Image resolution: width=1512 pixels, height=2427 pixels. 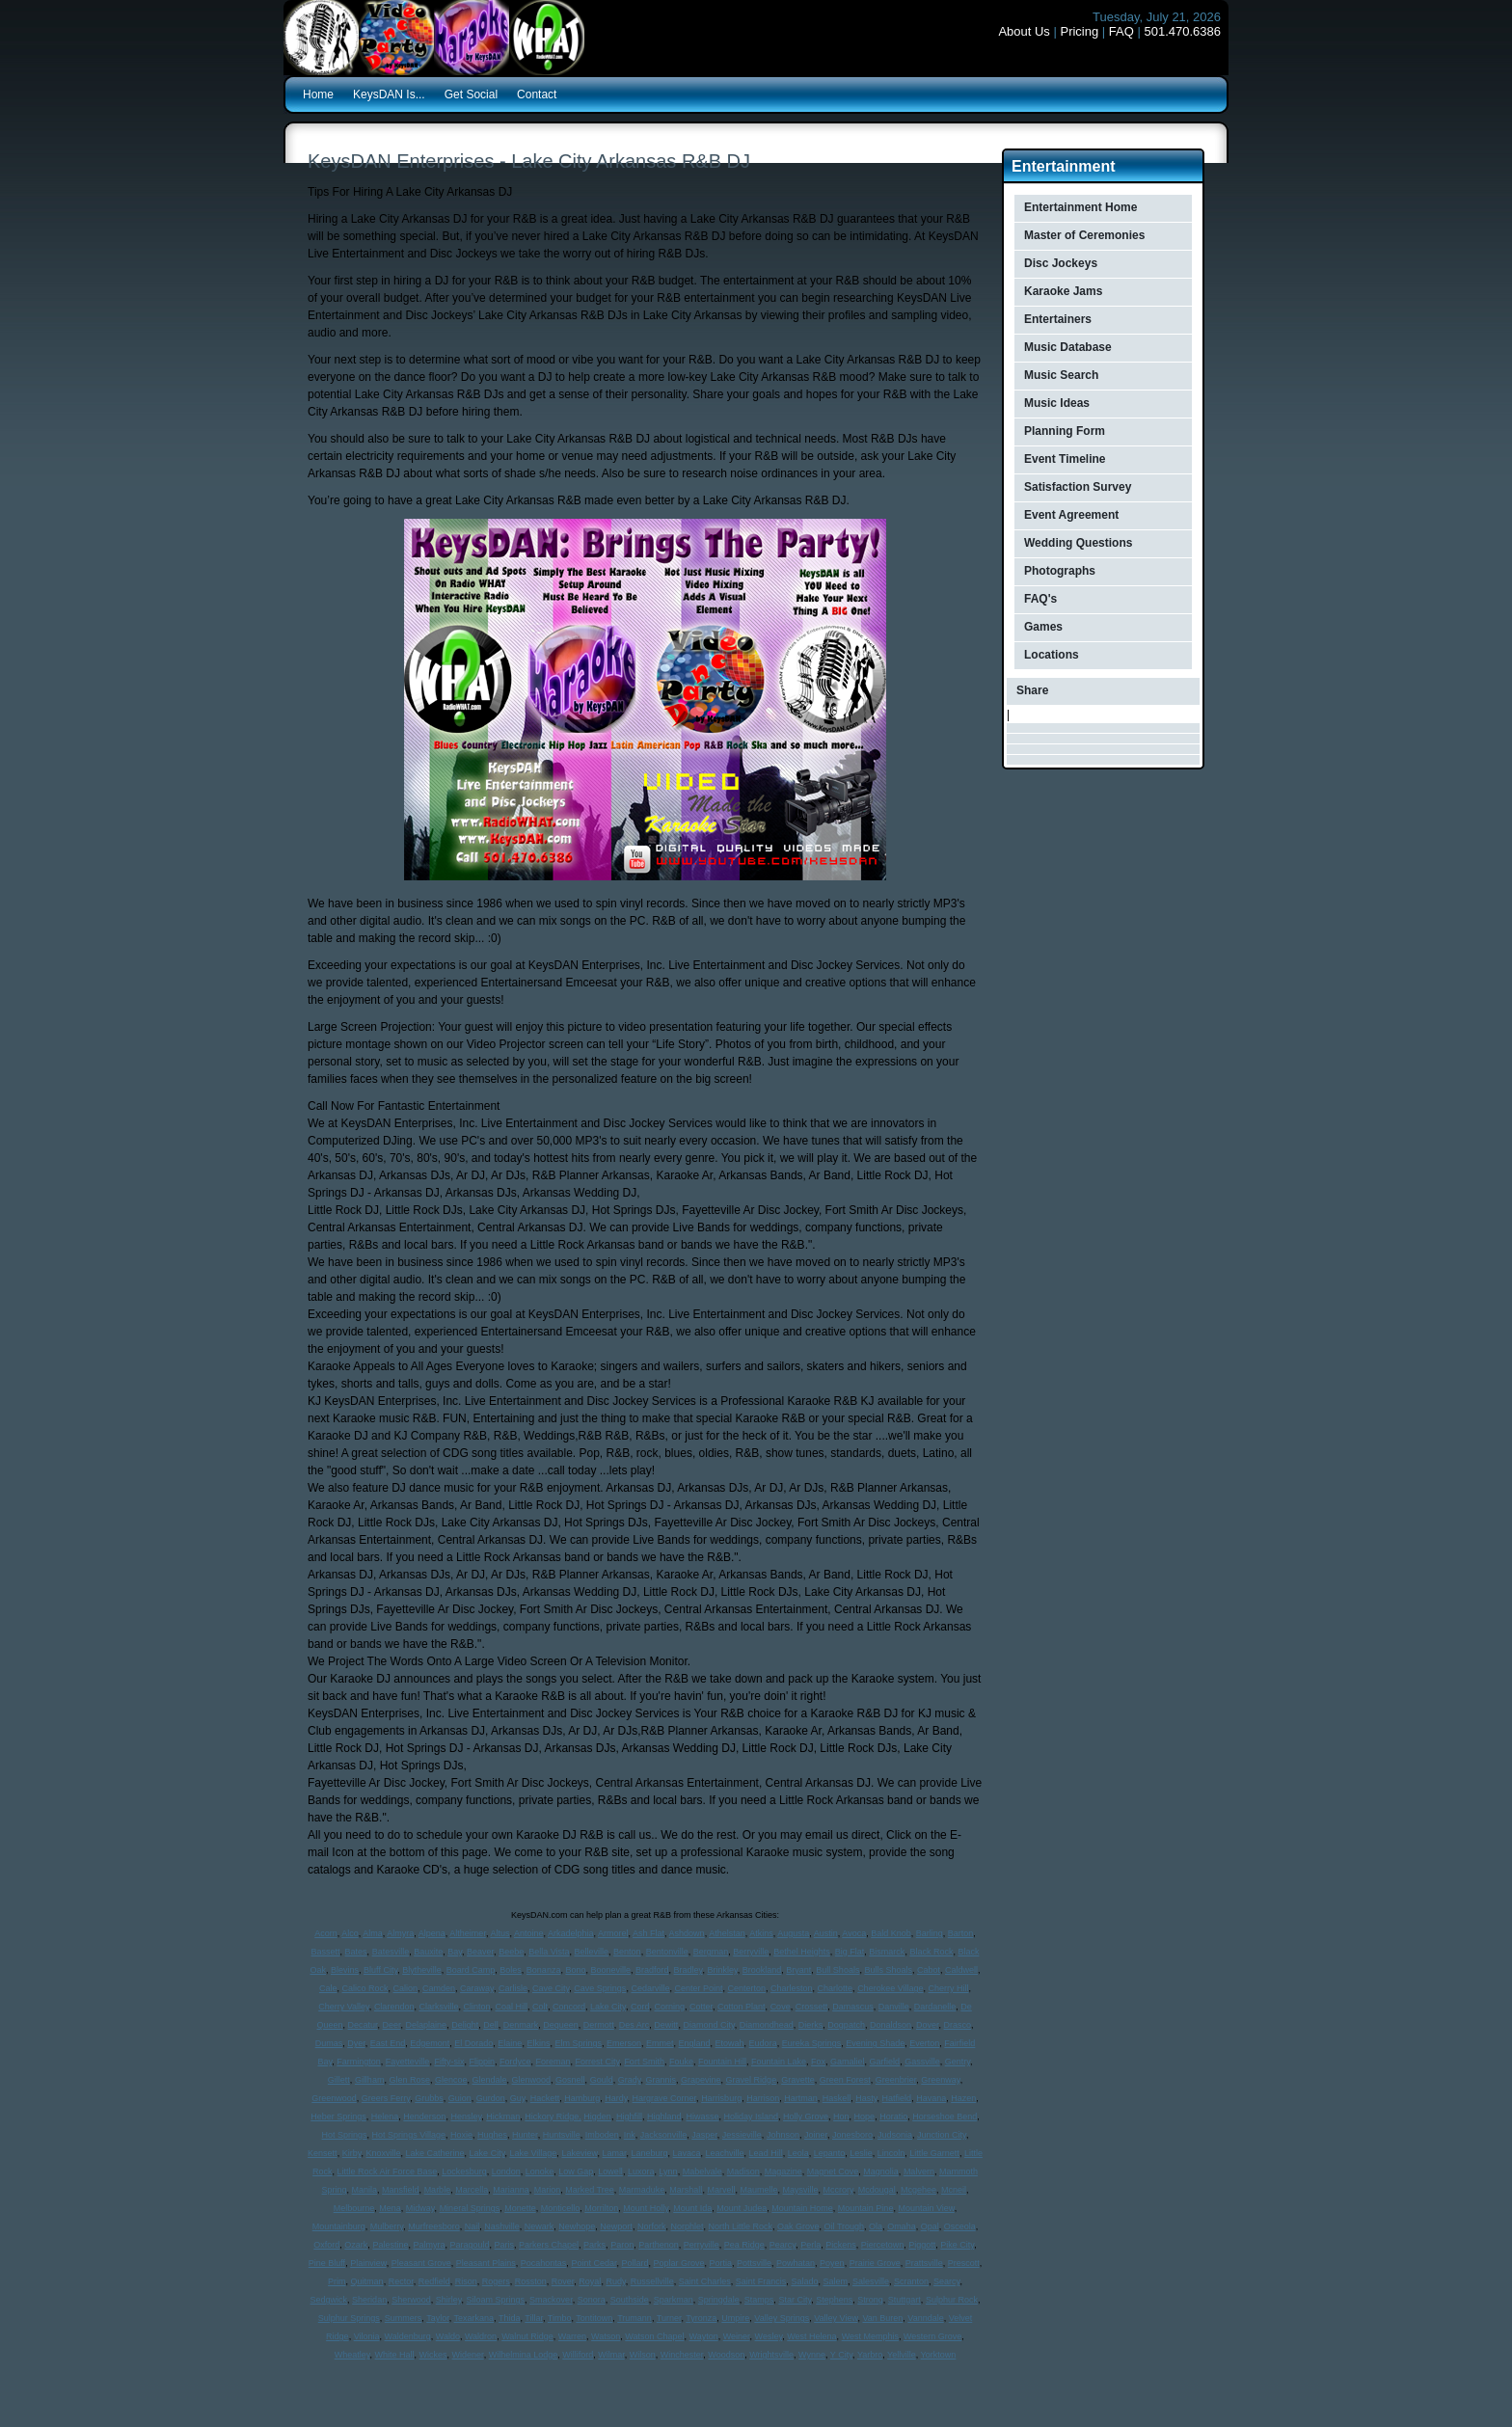 I want to click on Maumelle, so click(x=758, y=2190).